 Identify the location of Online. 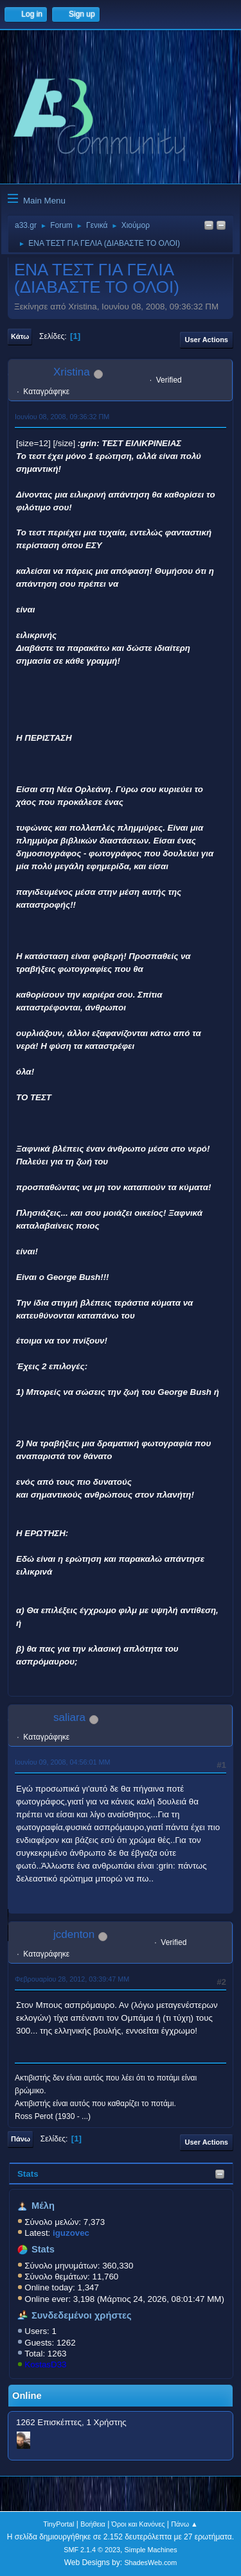
(27, 2395).